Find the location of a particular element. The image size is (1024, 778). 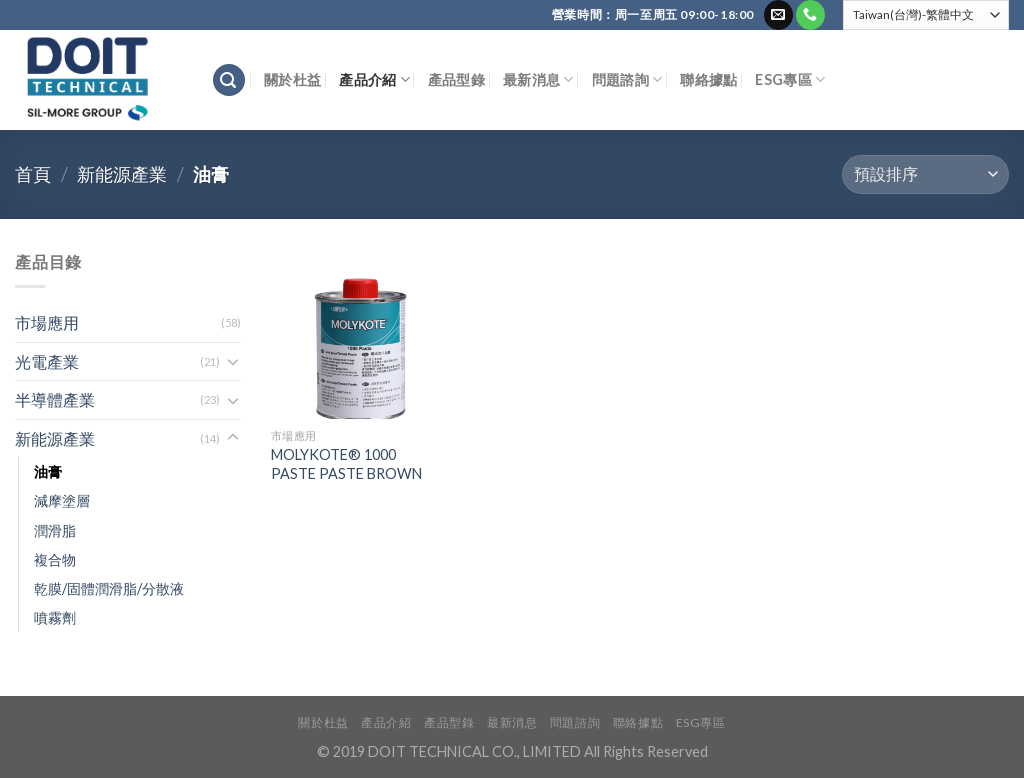

噴霧劑 is located at coordinates (55, 617).